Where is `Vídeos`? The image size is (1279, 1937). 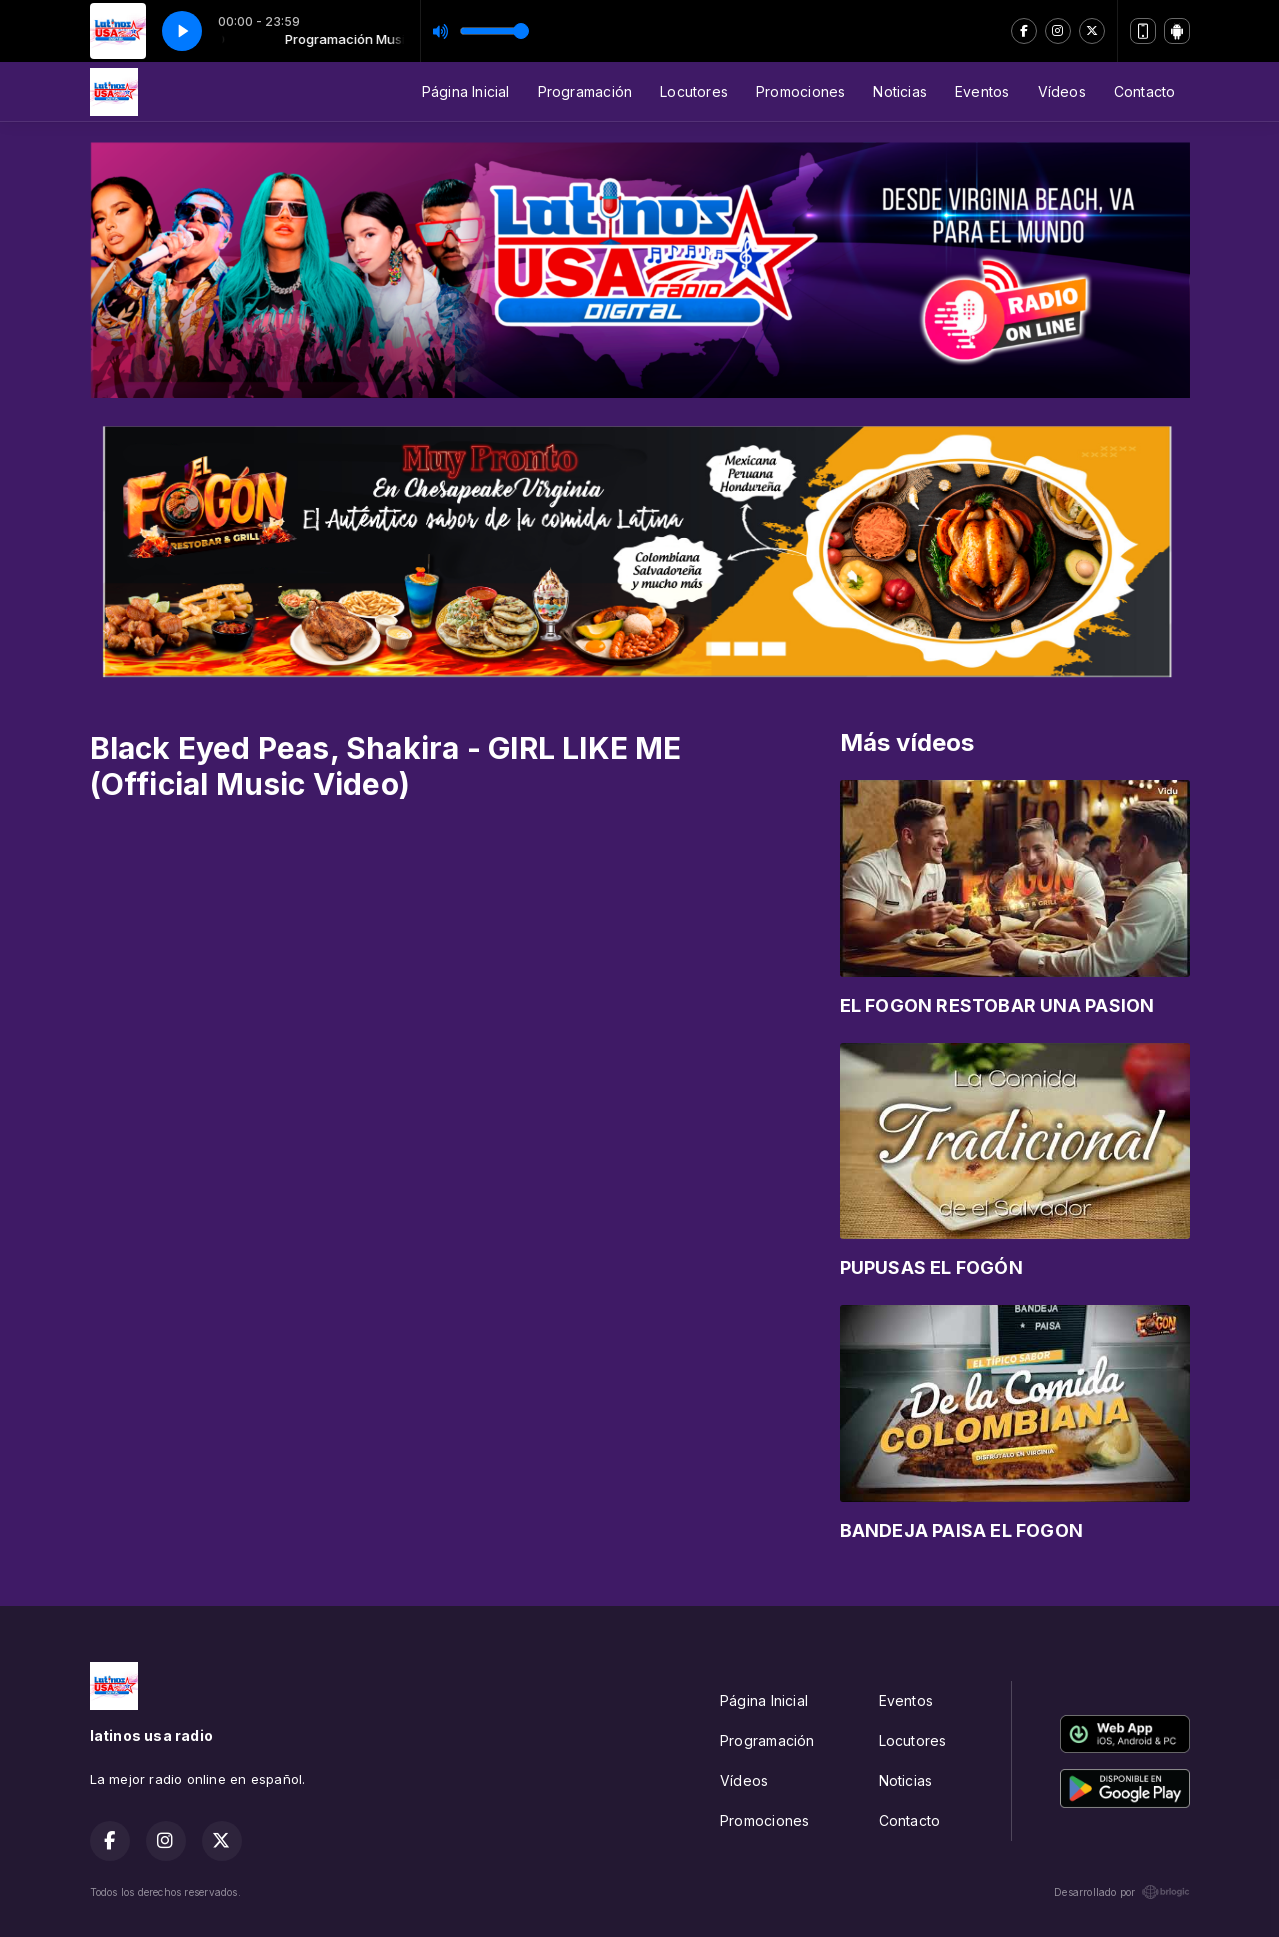 Vídeos is located at coordinates (1062, 91).